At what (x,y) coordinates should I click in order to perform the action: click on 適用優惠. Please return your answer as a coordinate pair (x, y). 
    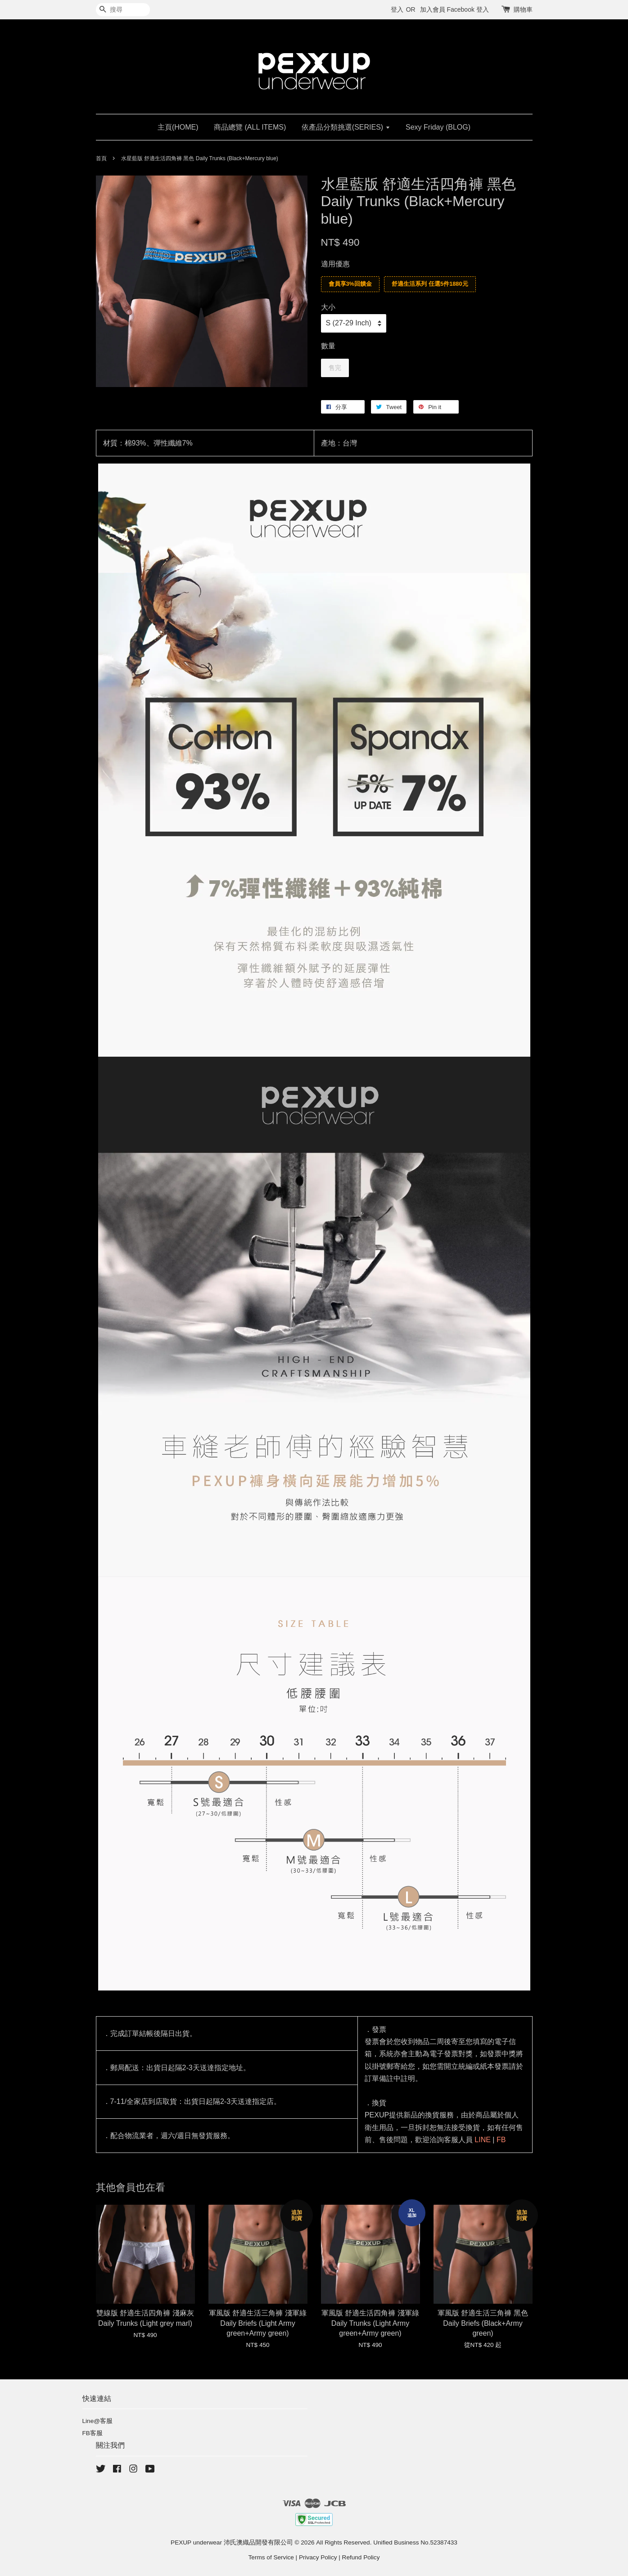
    Looking at the image, I should click on (335, 264).